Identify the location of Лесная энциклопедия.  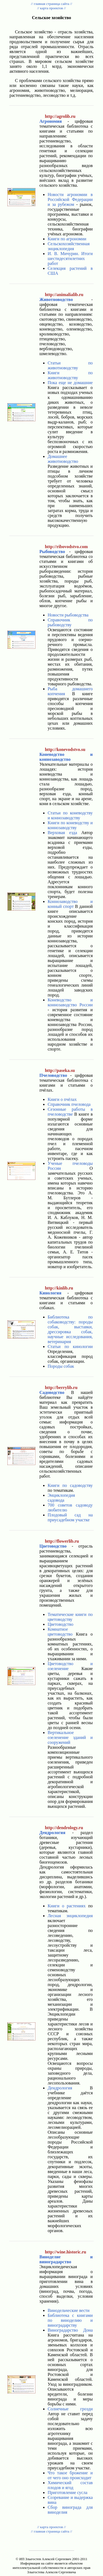
(70, 1915).